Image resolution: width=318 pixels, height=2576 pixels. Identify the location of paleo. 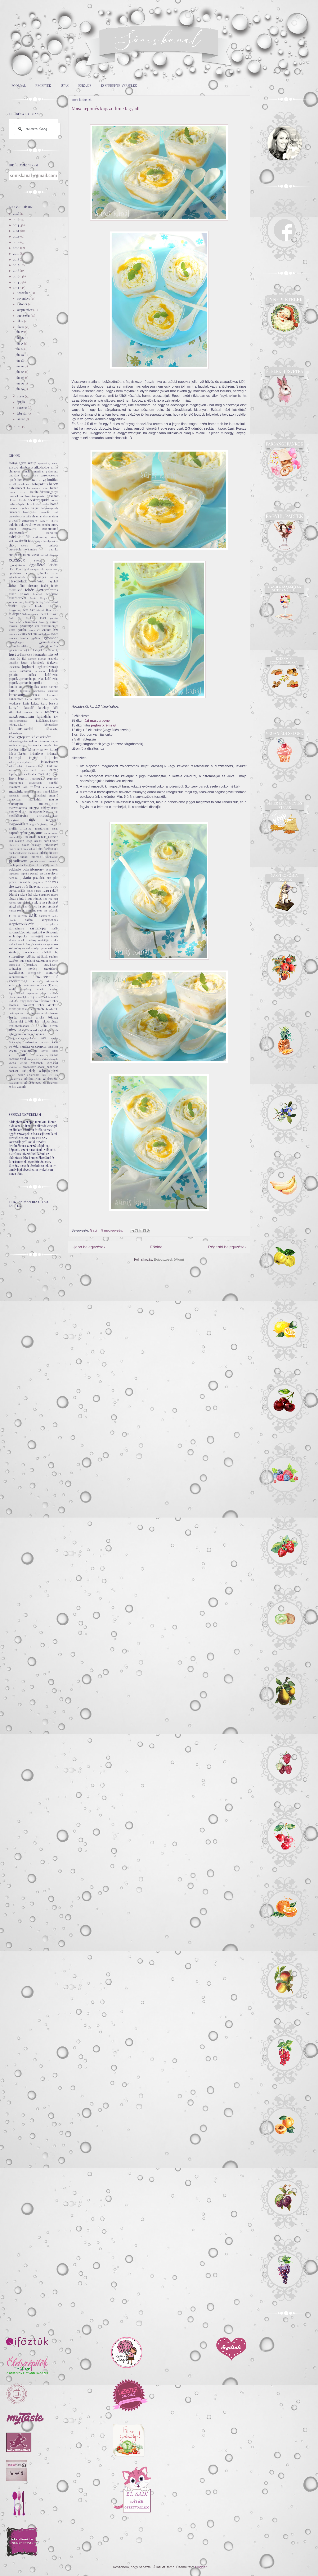
(55, 852).